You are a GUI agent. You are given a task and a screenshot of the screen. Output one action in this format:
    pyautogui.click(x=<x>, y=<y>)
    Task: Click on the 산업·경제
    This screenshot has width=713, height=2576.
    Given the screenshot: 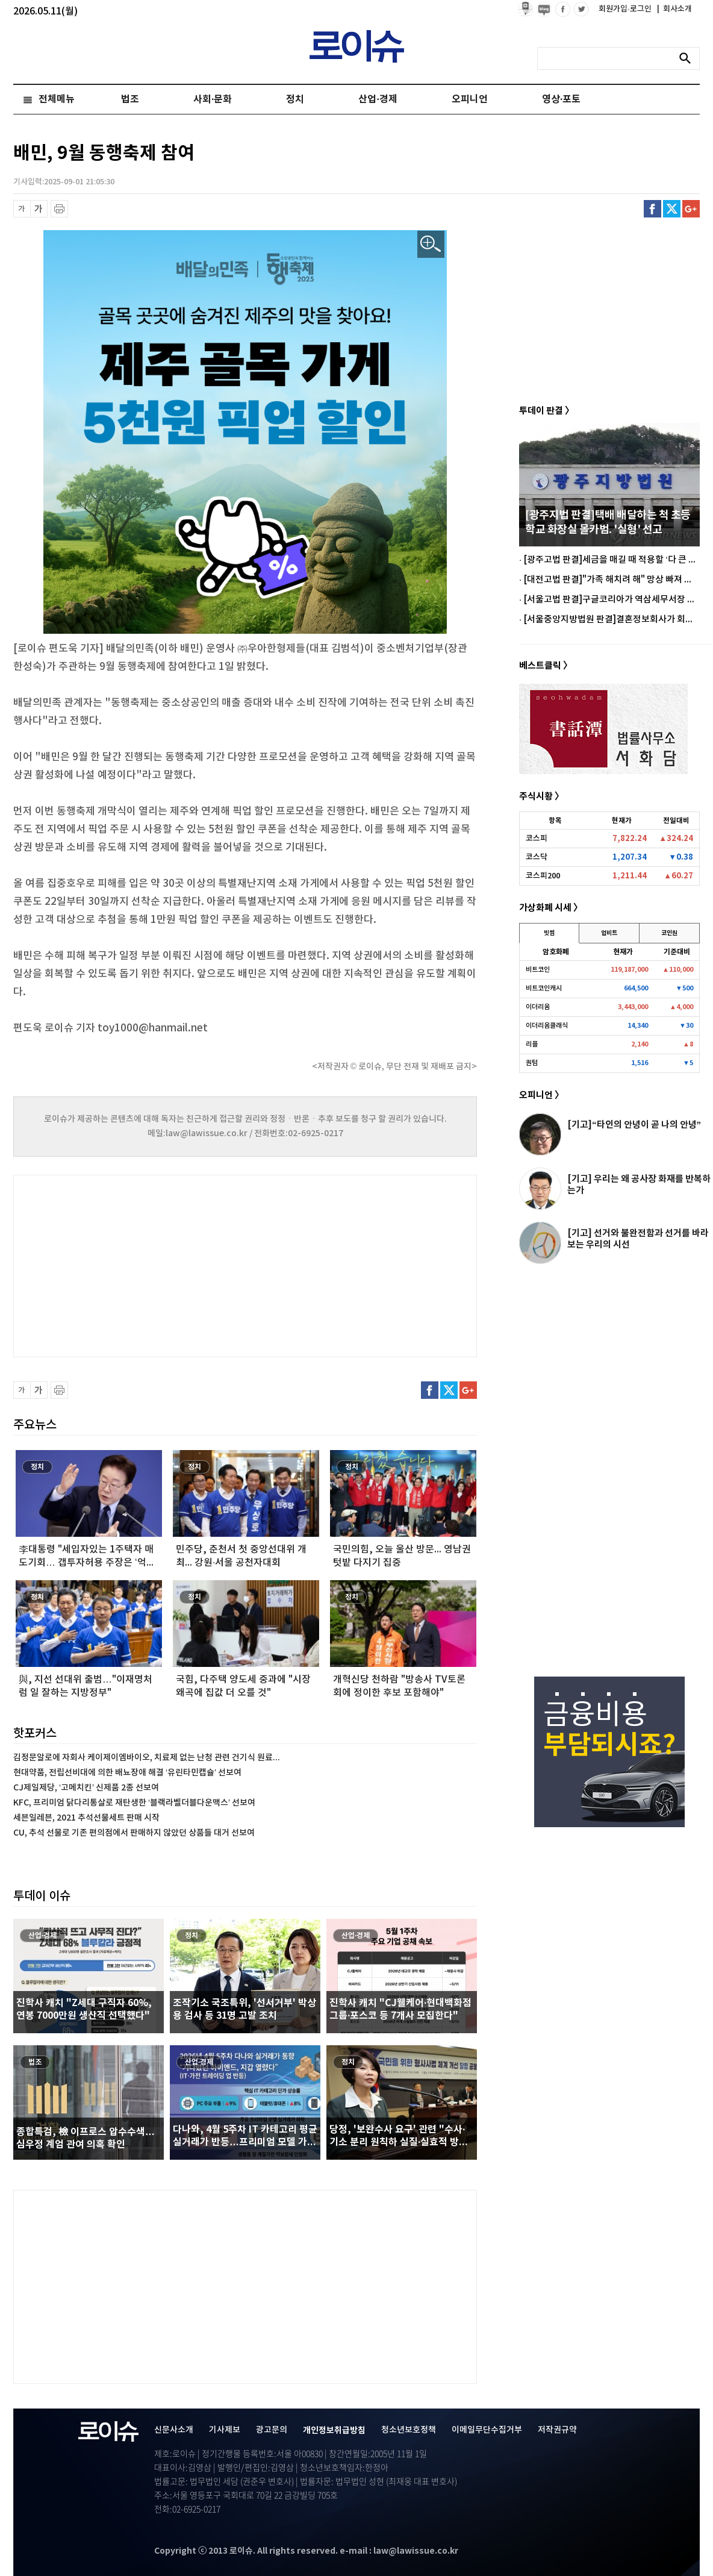 What is the action you would take?
    pyautogui.click(x=377, y=99)
    